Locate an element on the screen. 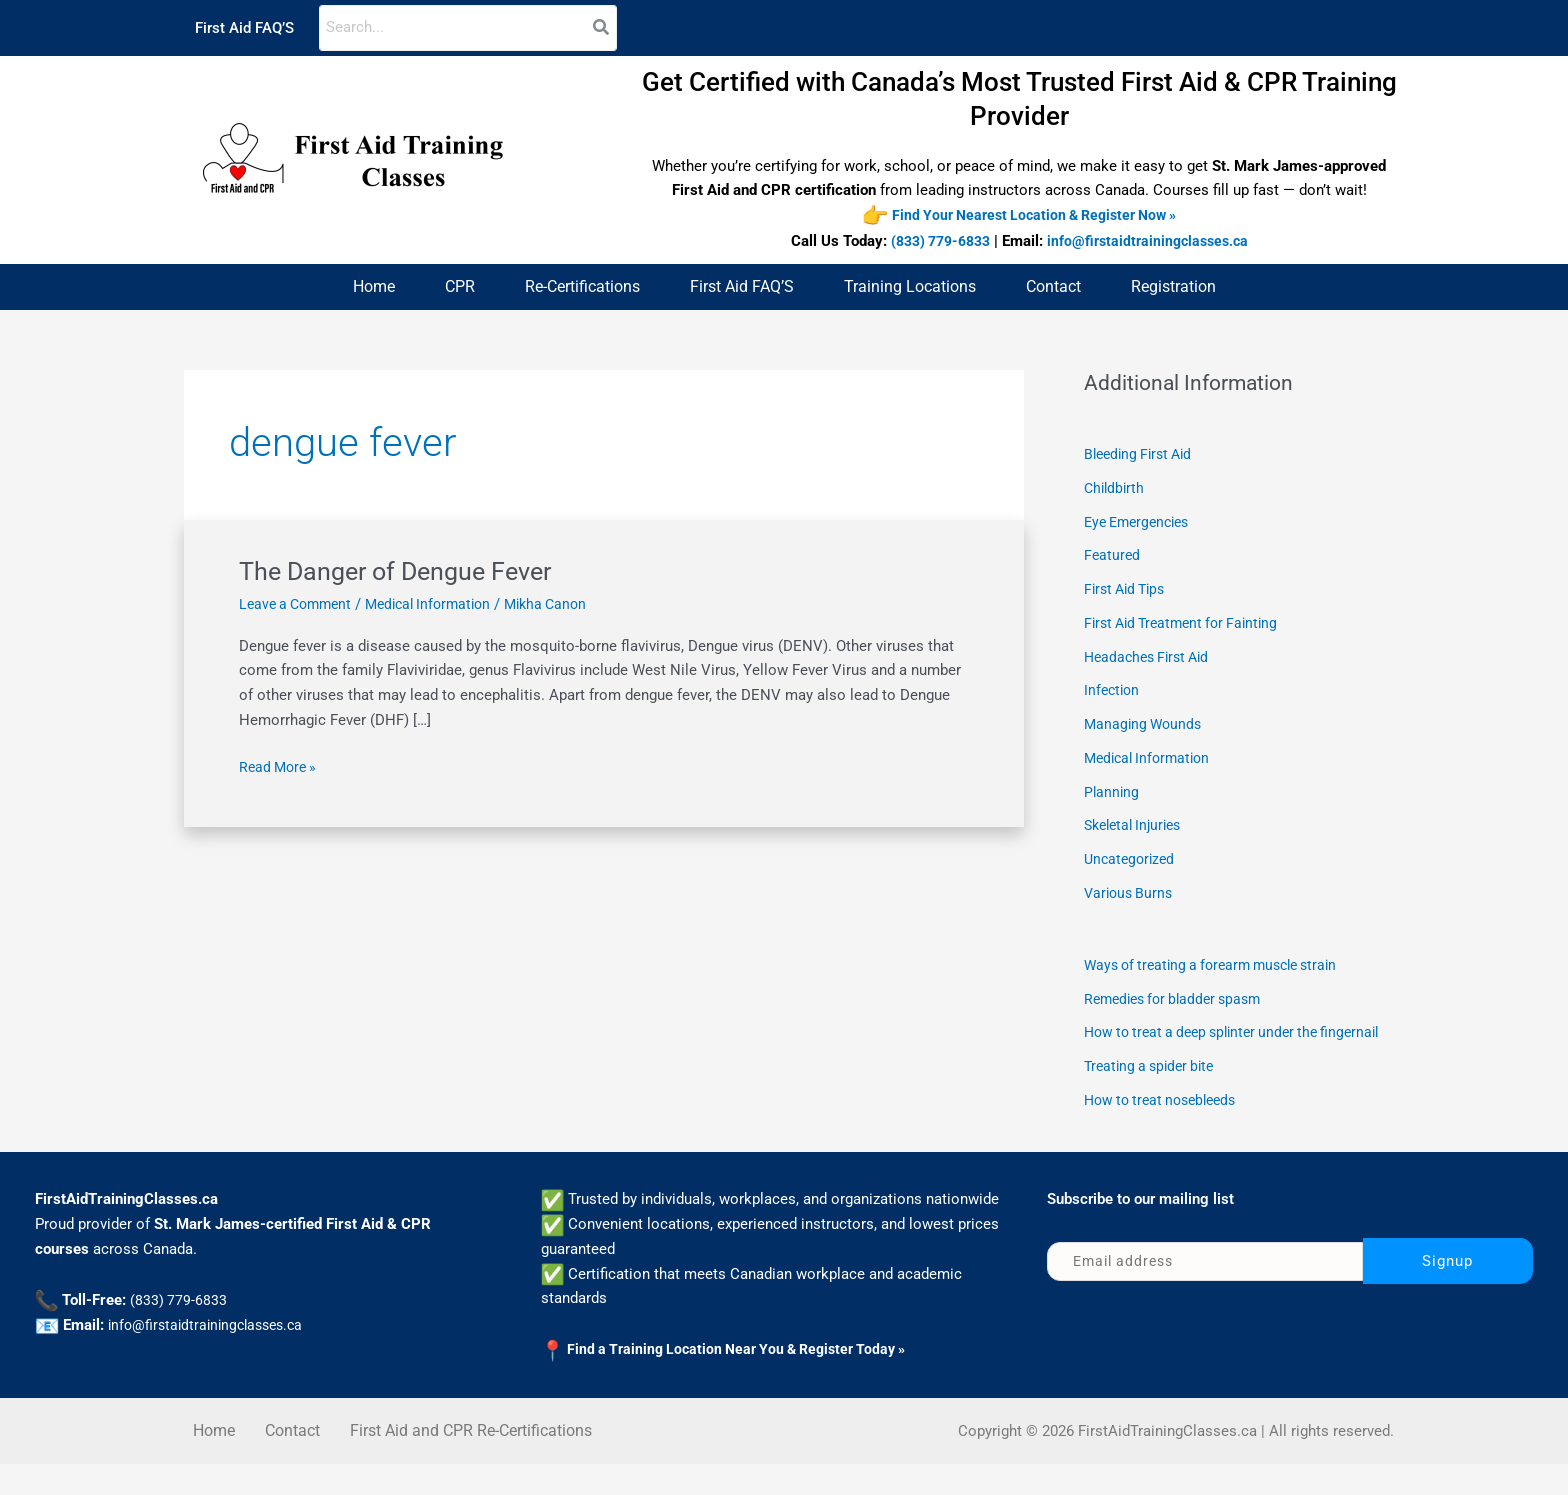  Planning is located at coordinates (1112, 792).